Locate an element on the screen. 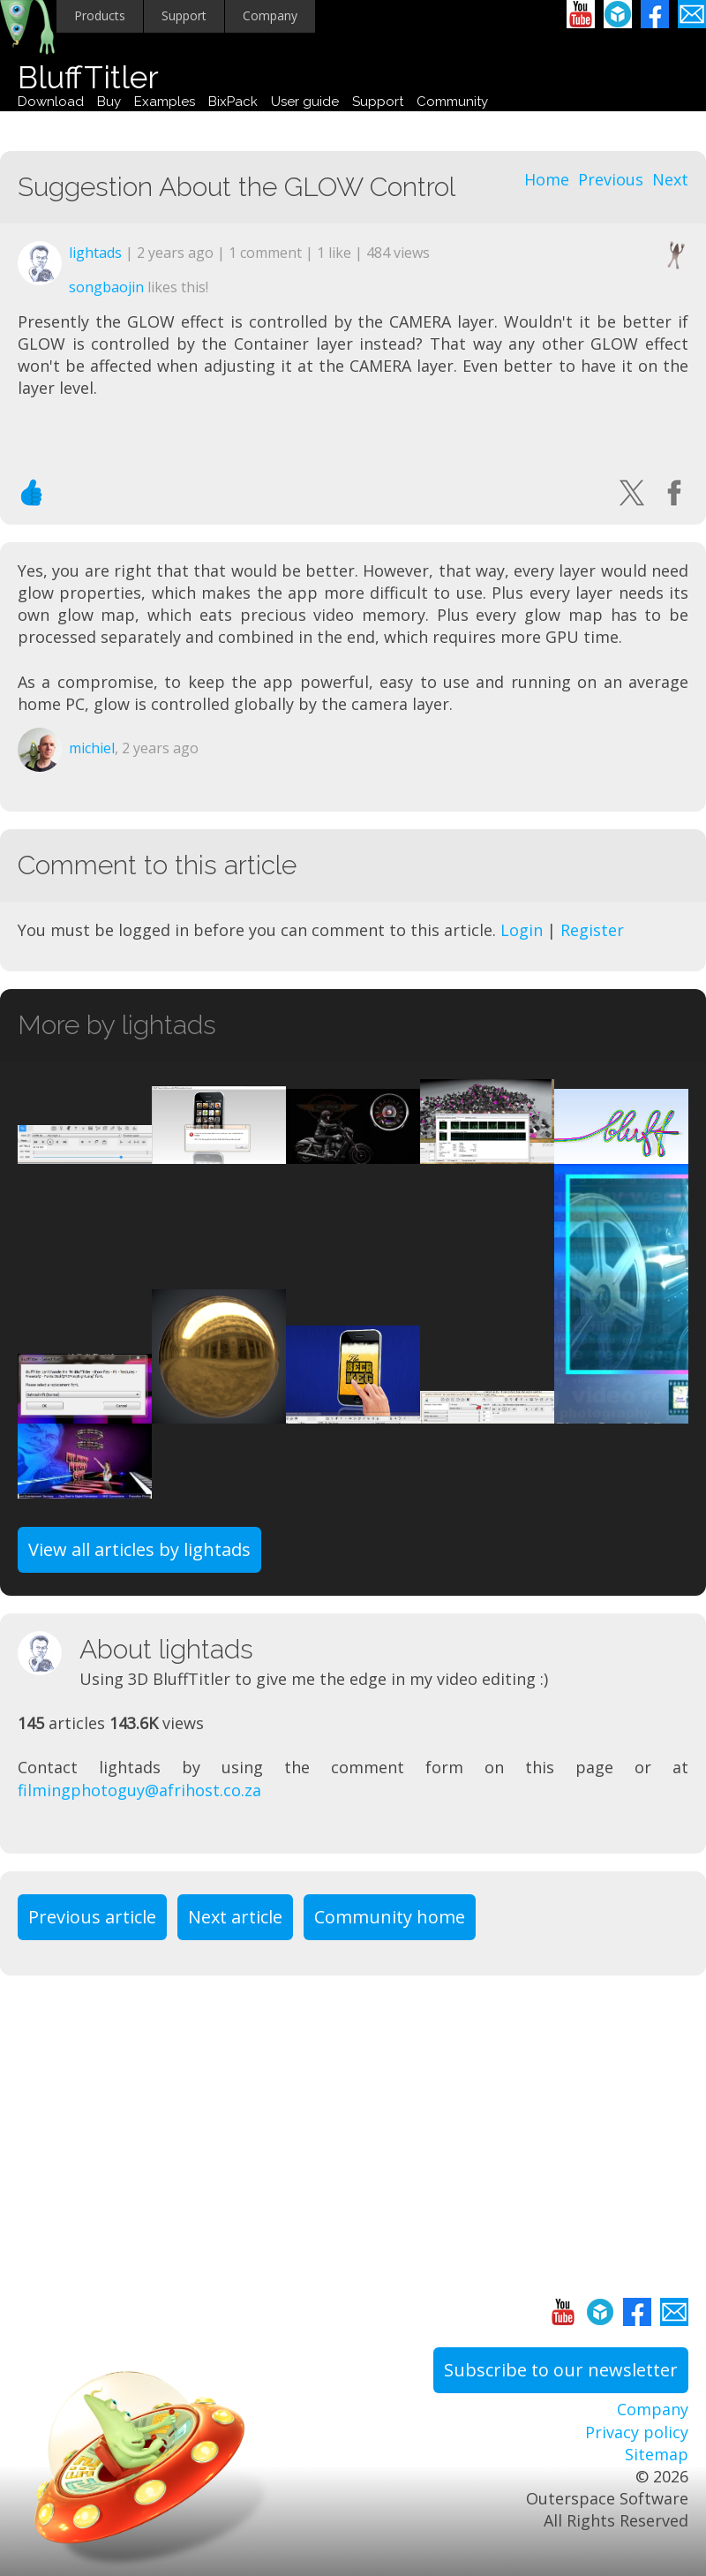  Sitemap is located at coordinates (656, 2454).